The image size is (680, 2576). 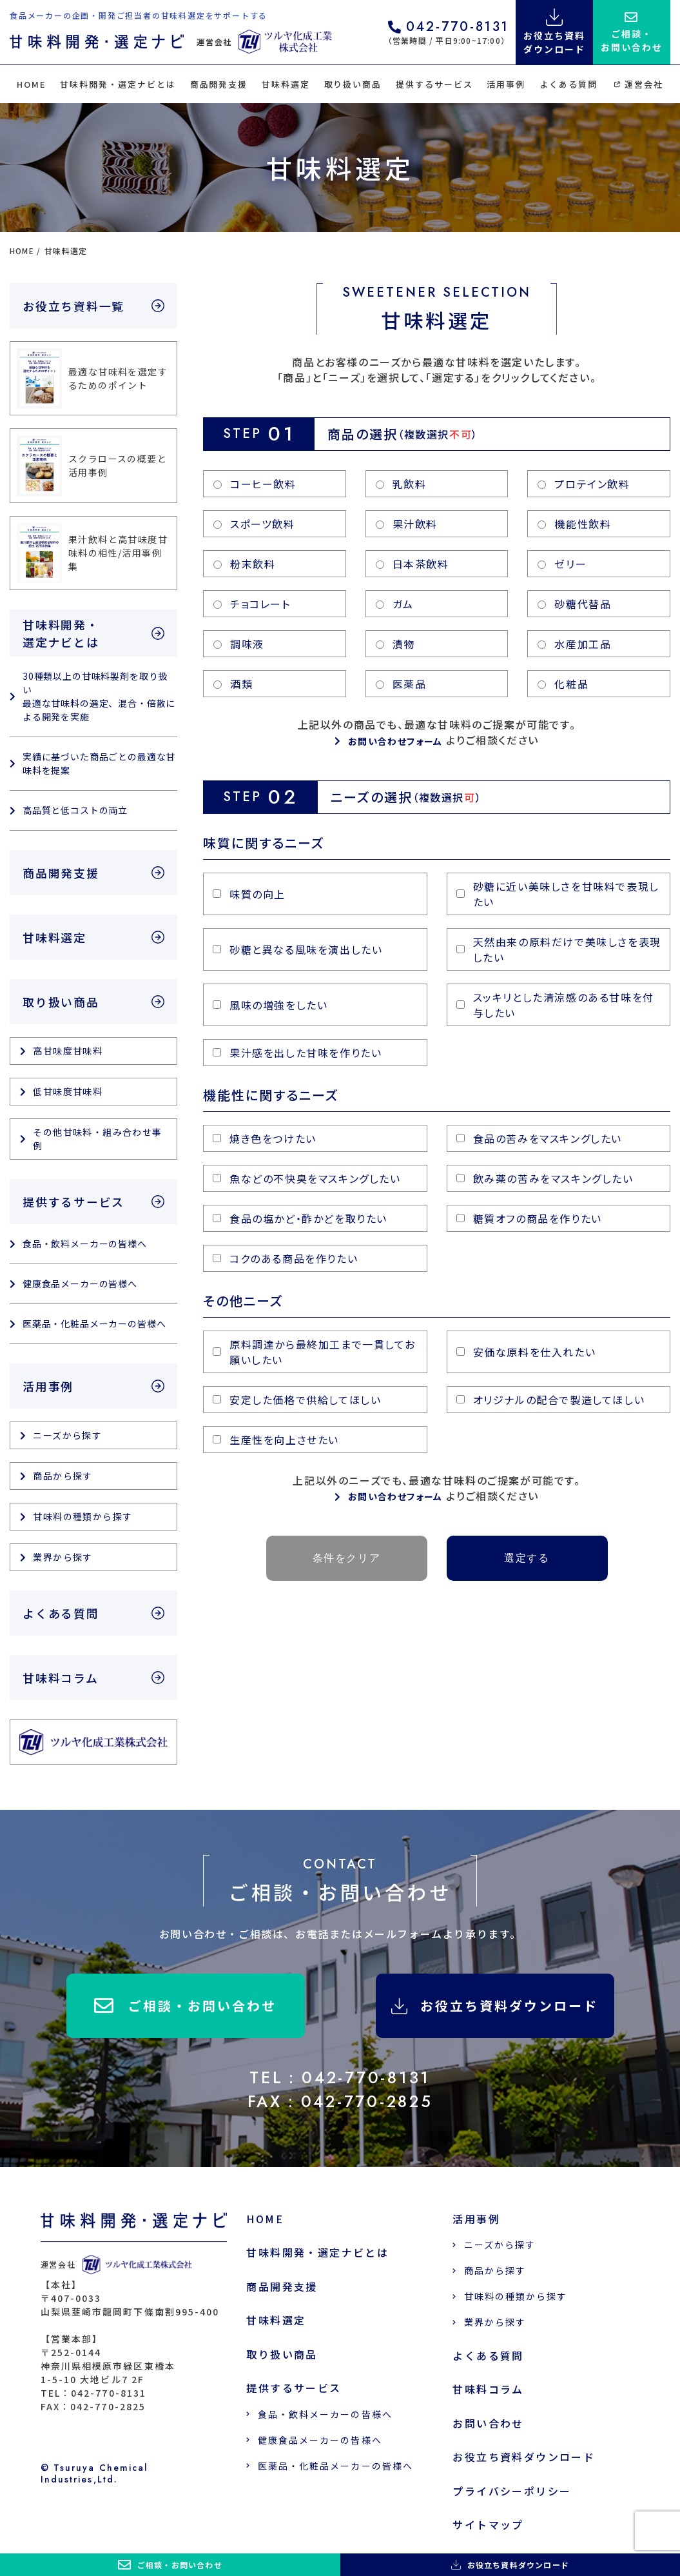 What do you see at coordinates (545, 1178) in the screenshot?
I see `飲み薬の苦みをマスキングしたい` at bounding box center [545, 1178].